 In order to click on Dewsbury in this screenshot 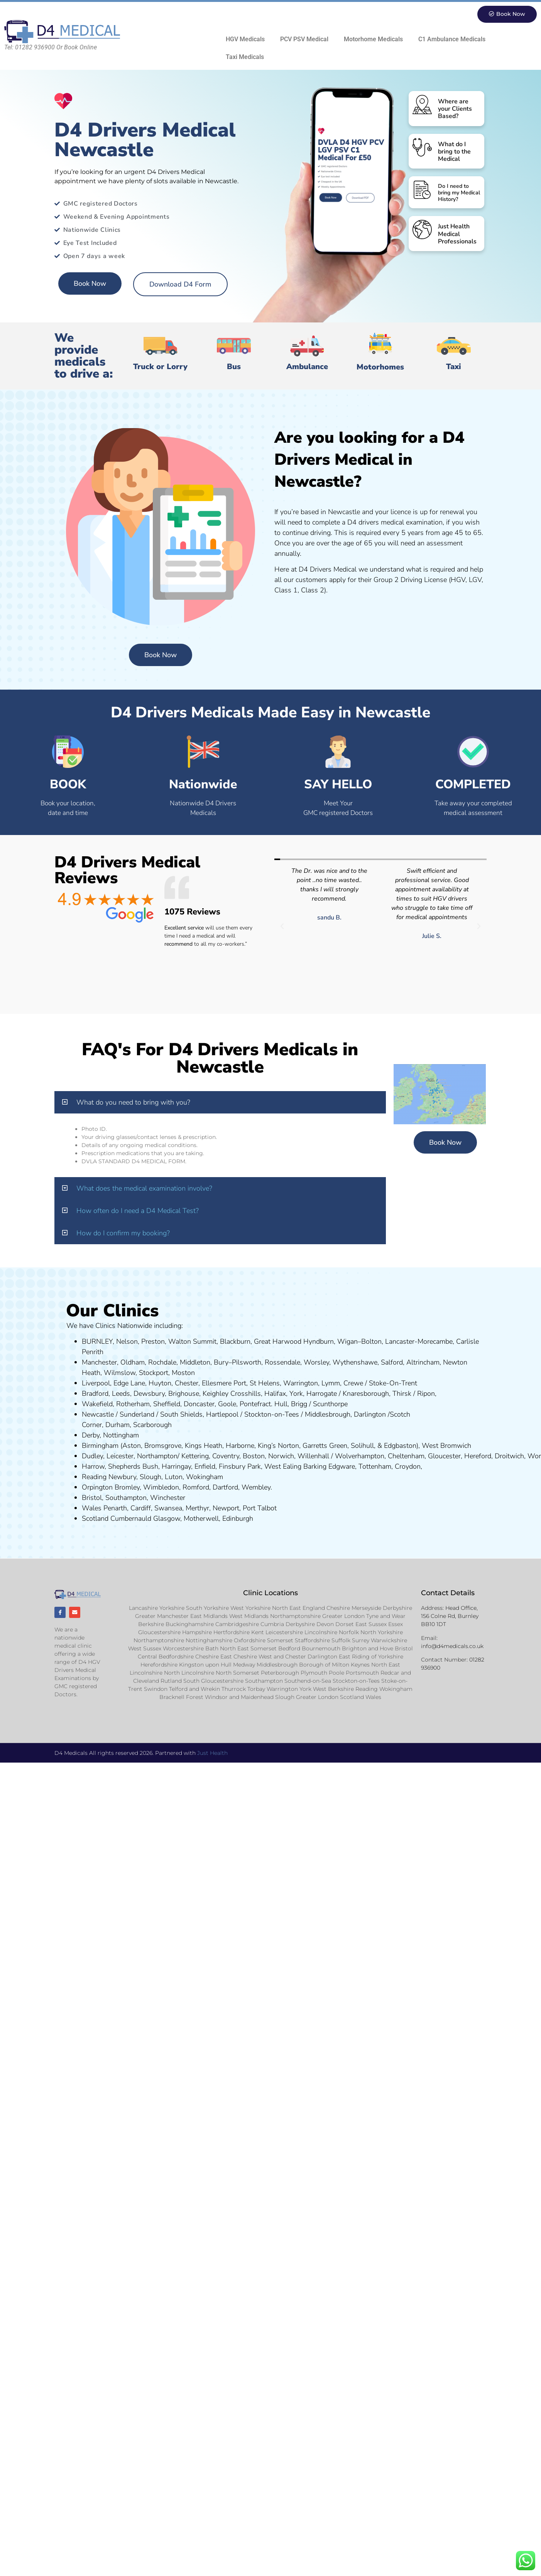, I will do `click(149, 1393)`.